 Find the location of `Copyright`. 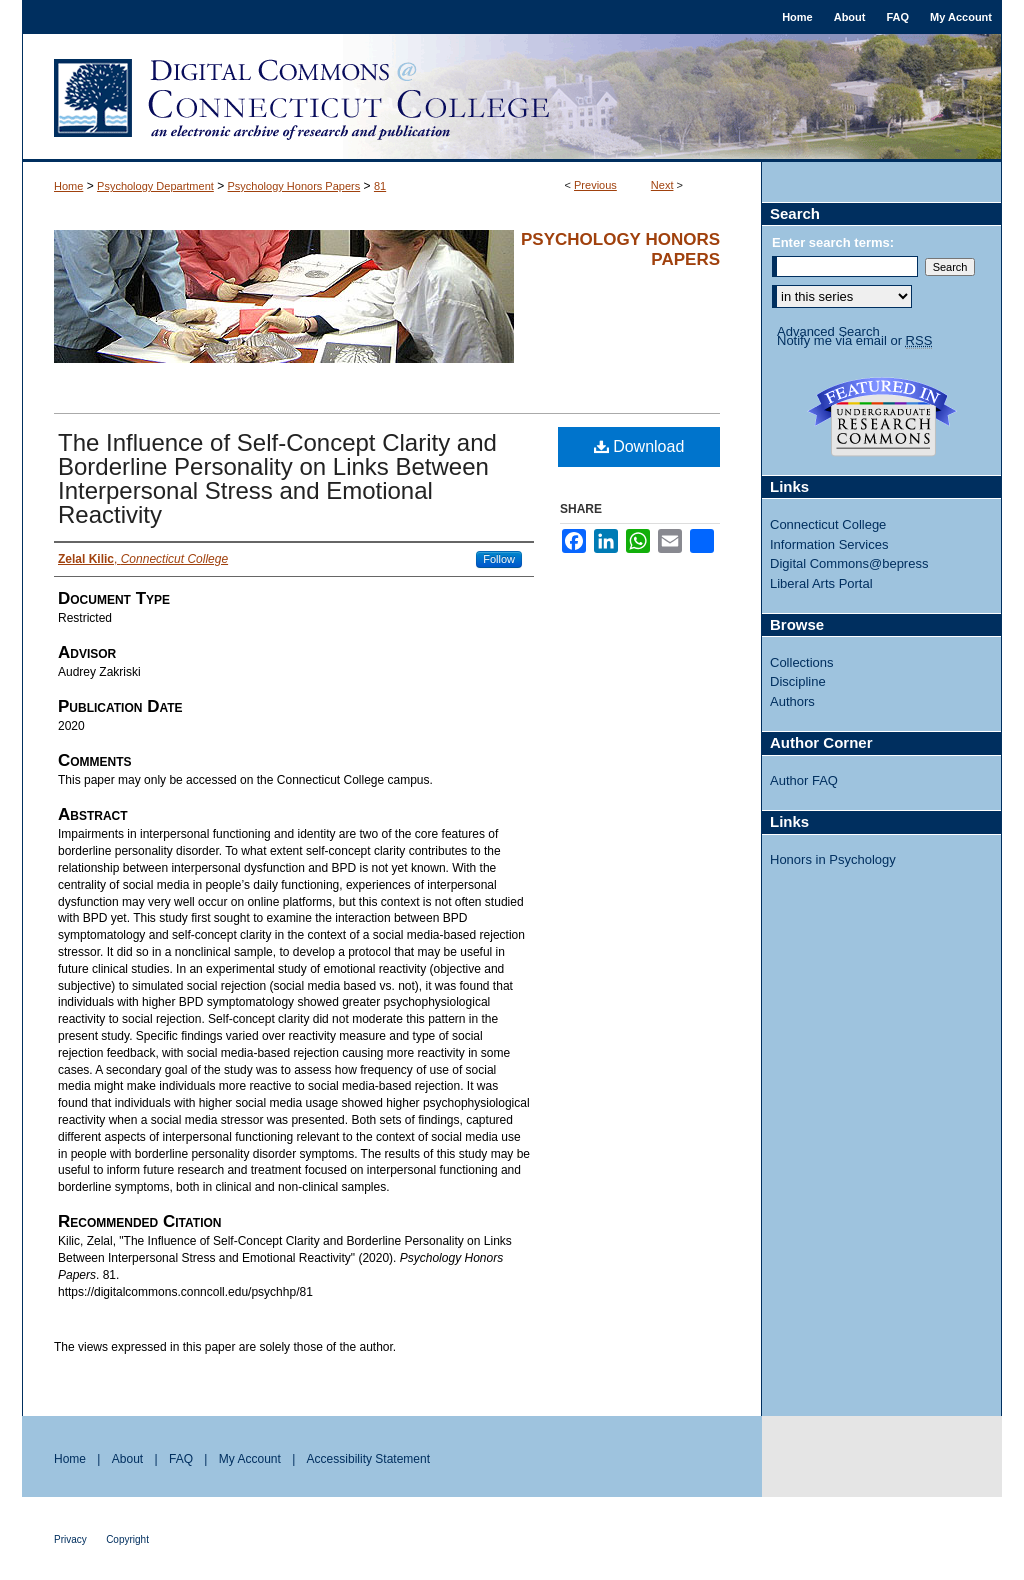

Copyright is located at coordinates (127, 1539).